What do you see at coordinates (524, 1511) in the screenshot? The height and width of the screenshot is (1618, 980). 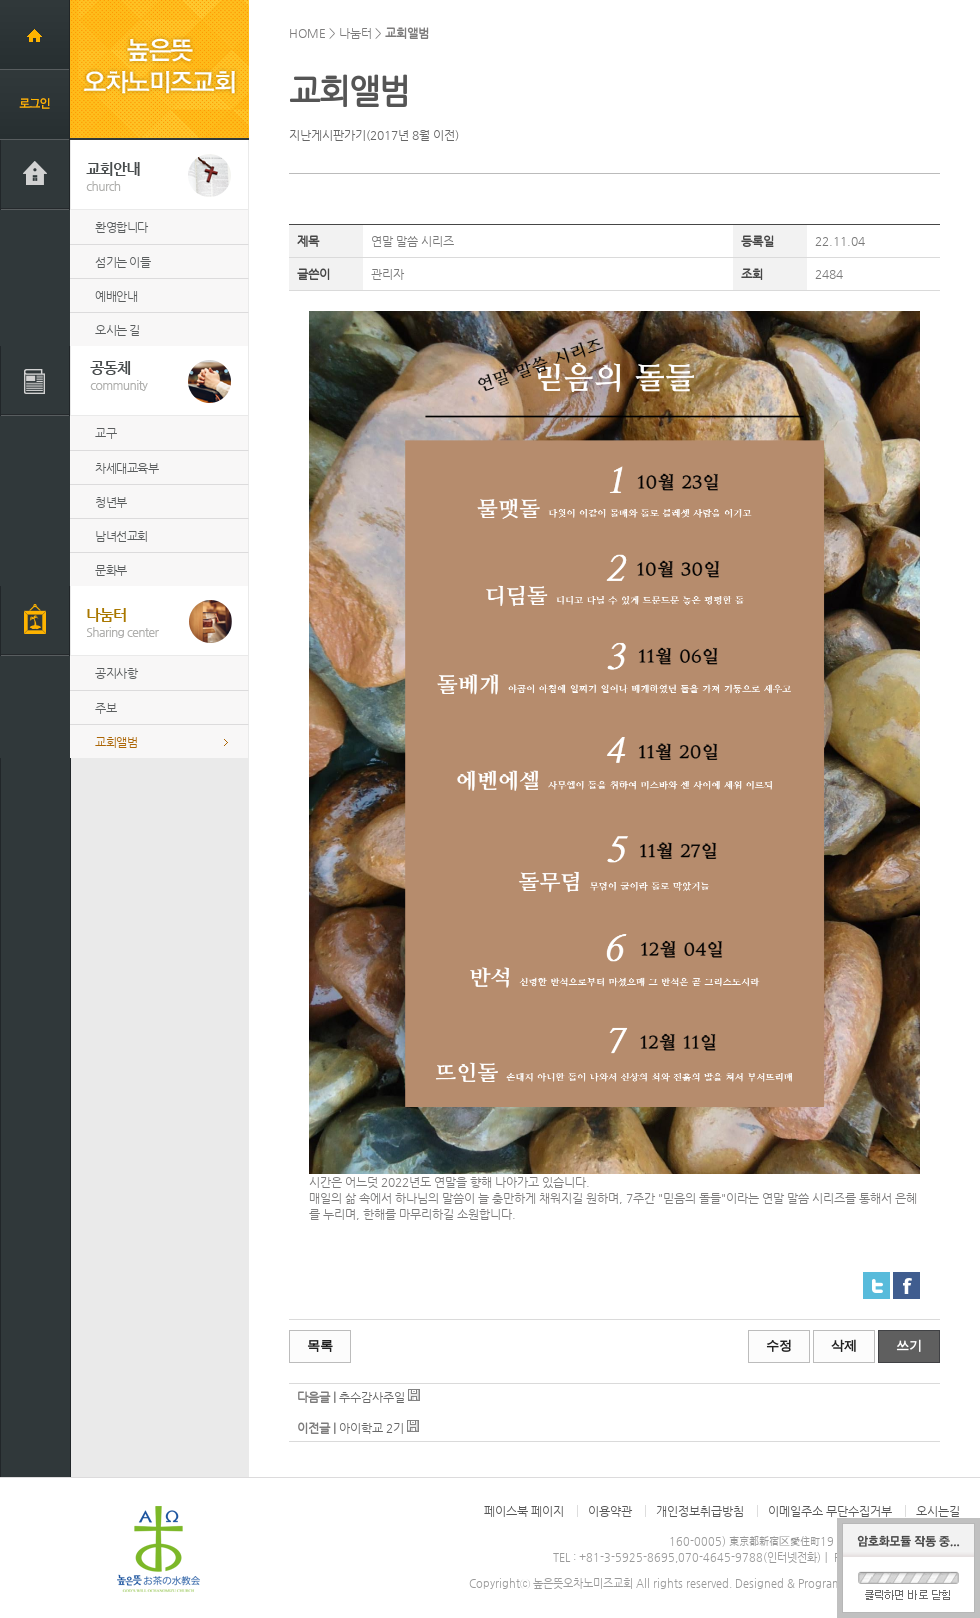 I see `페이스북 페이지` at bounding box center [524, 1511].